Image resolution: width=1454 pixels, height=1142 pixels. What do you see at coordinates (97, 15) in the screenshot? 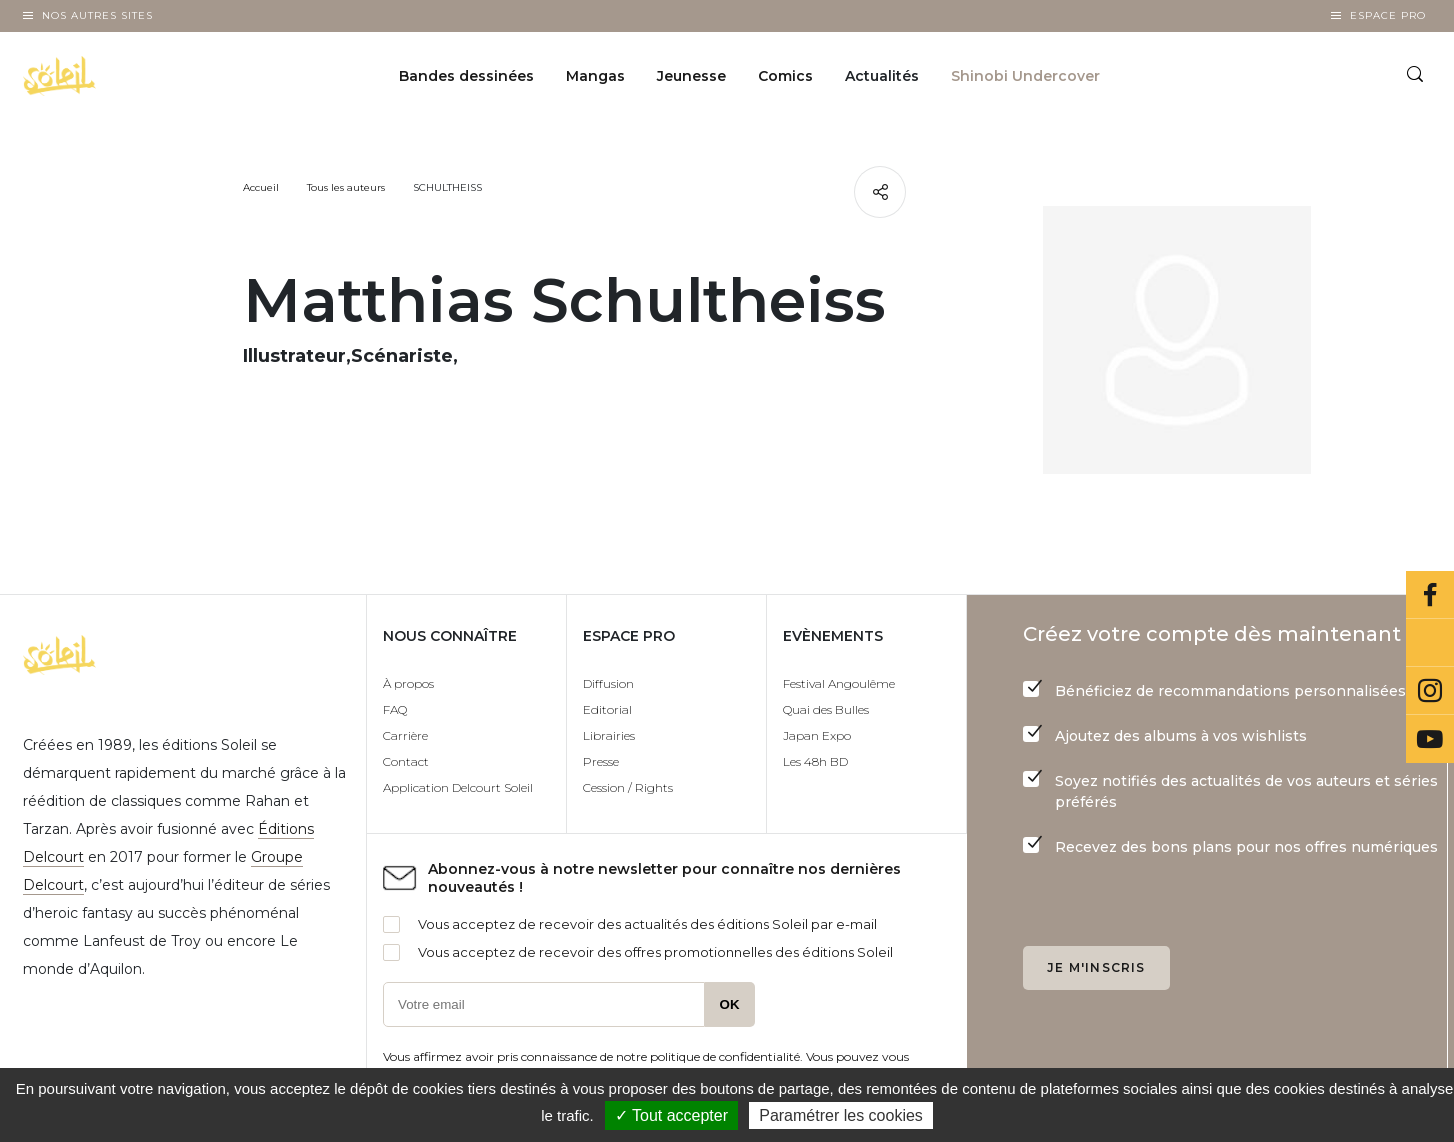
I see `Nos autres sites` at bounding box center [97, 15].